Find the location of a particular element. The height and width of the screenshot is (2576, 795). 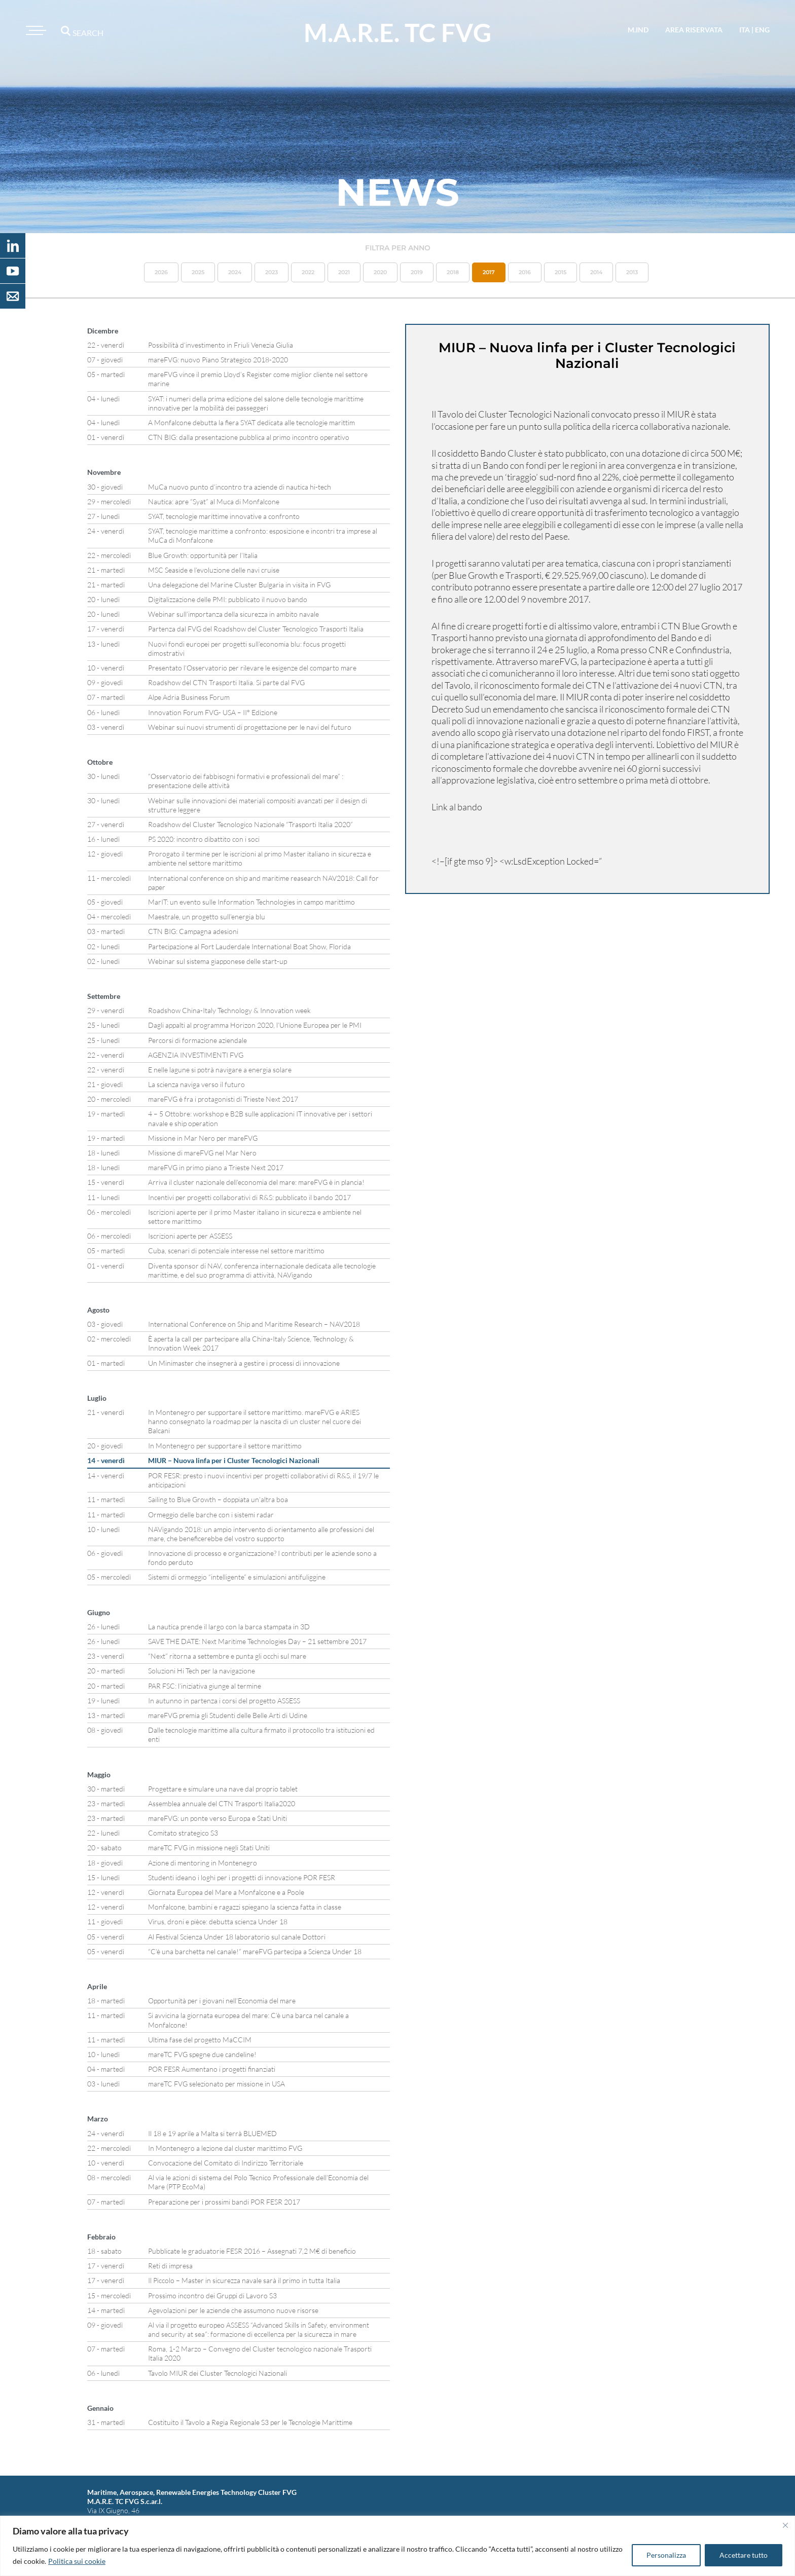

Al Festival Scienza Under 18 laboratorio sul canale Dottori is located at coordinates (237, 1936).